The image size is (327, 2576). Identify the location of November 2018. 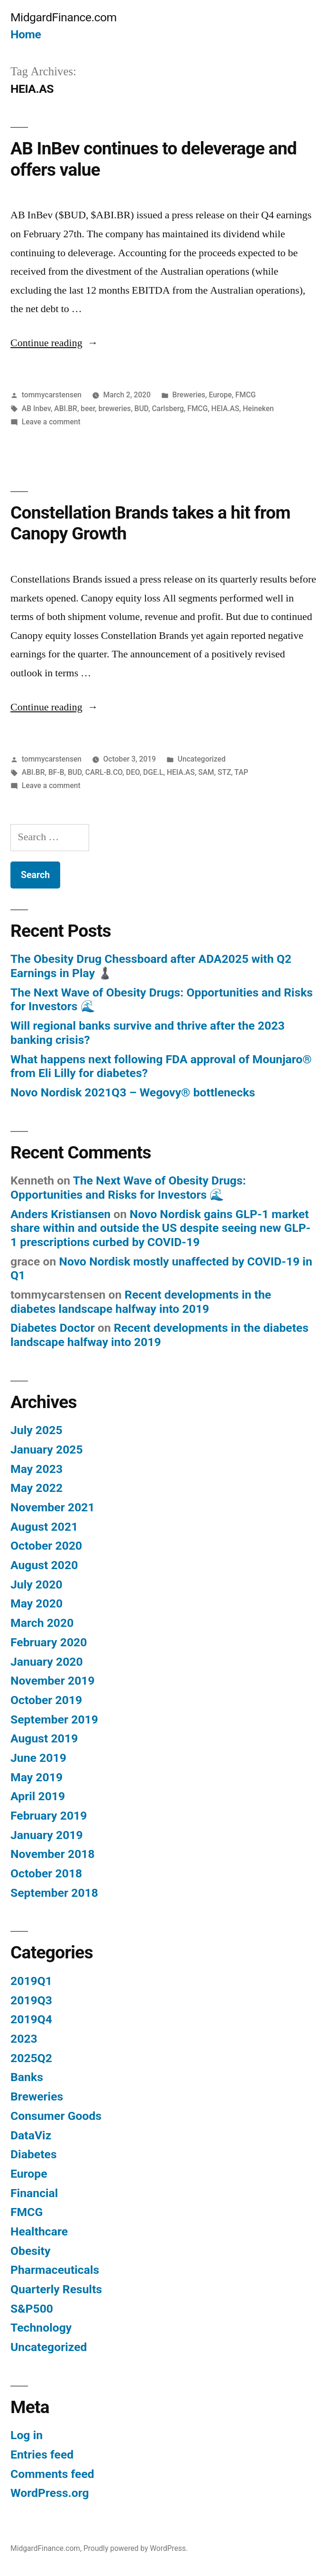
(52, 1854).